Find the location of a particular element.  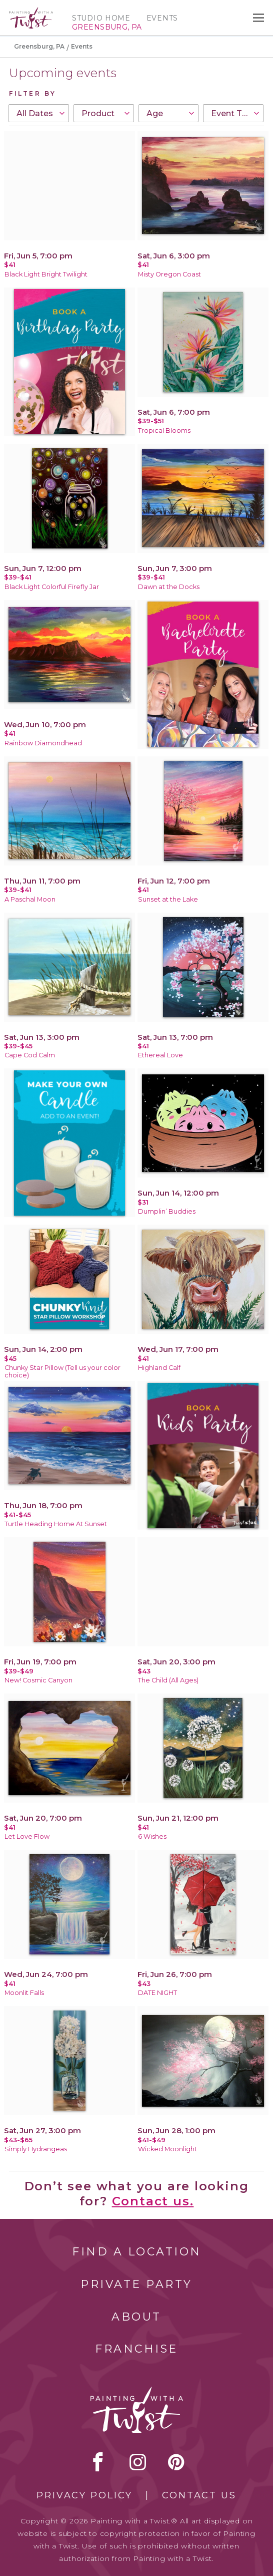

Cape Cod Calm is located at coordinates (29, 1055).